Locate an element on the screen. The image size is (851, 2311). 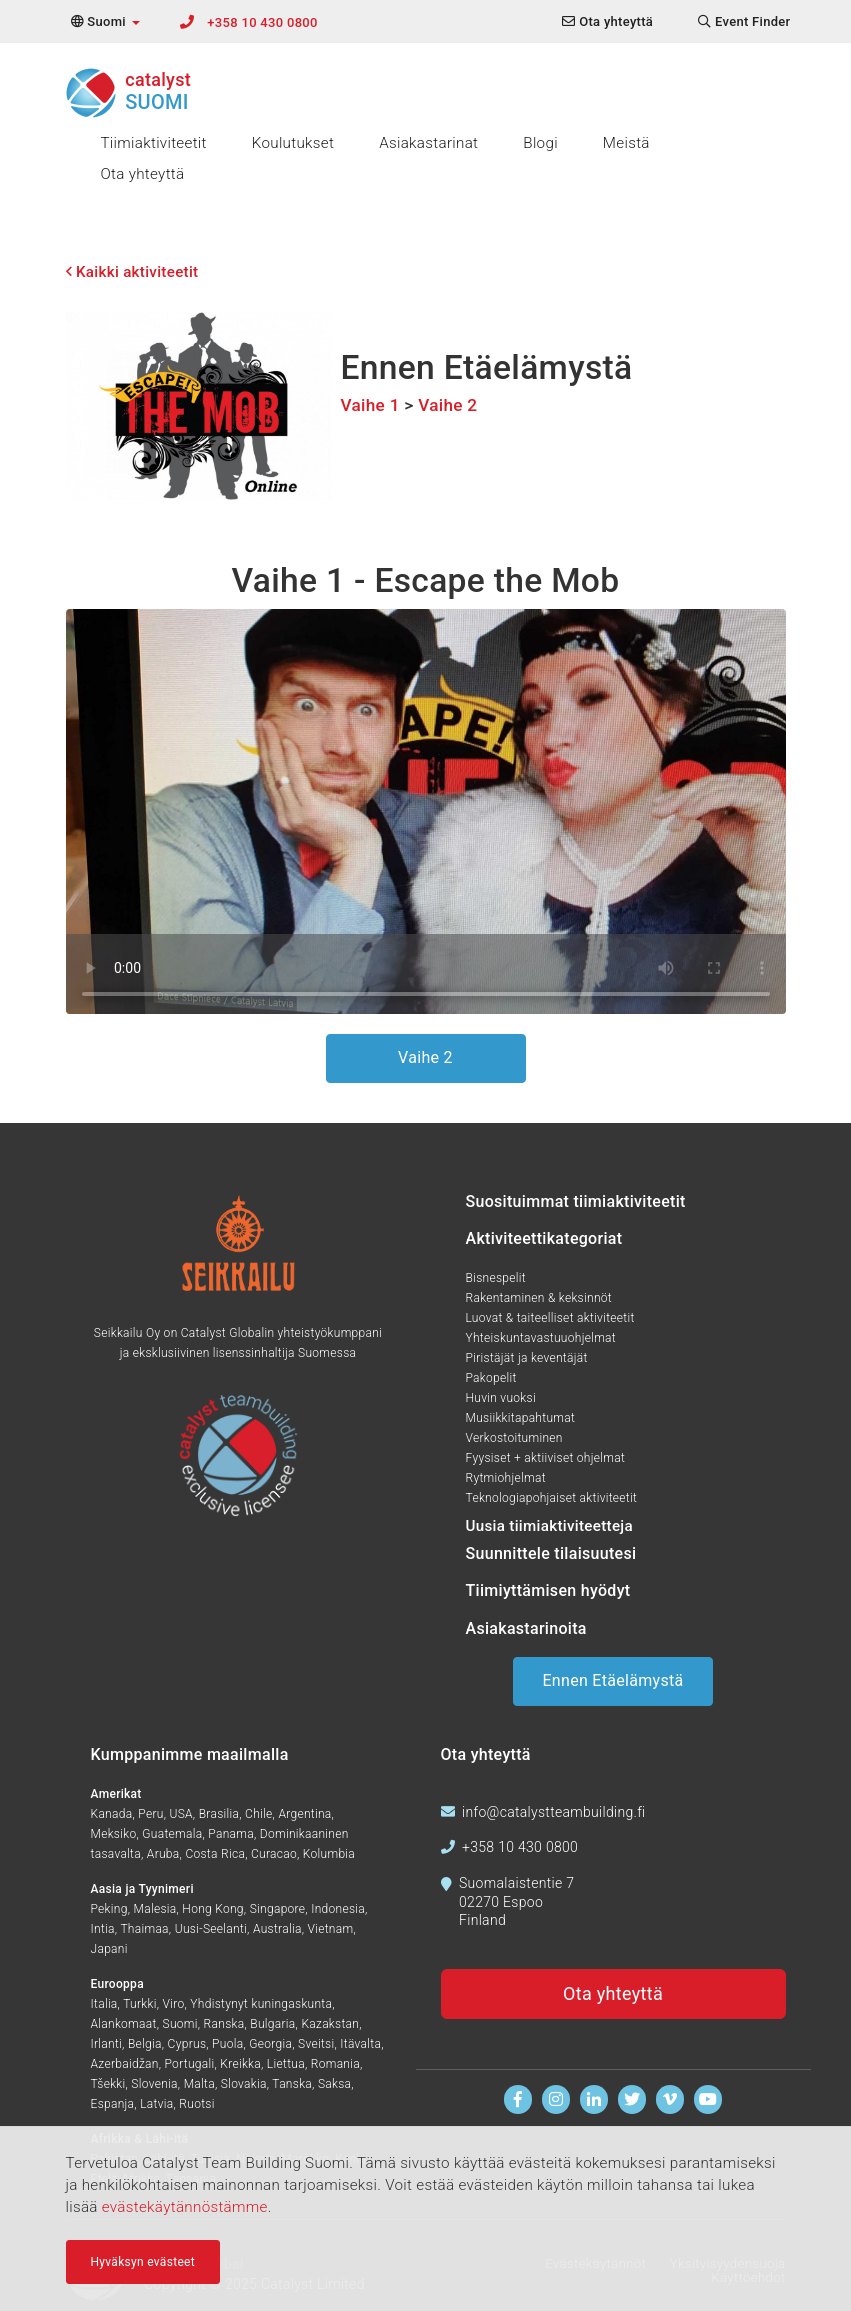
Sveitsi is located at coordinates (316, 2044).